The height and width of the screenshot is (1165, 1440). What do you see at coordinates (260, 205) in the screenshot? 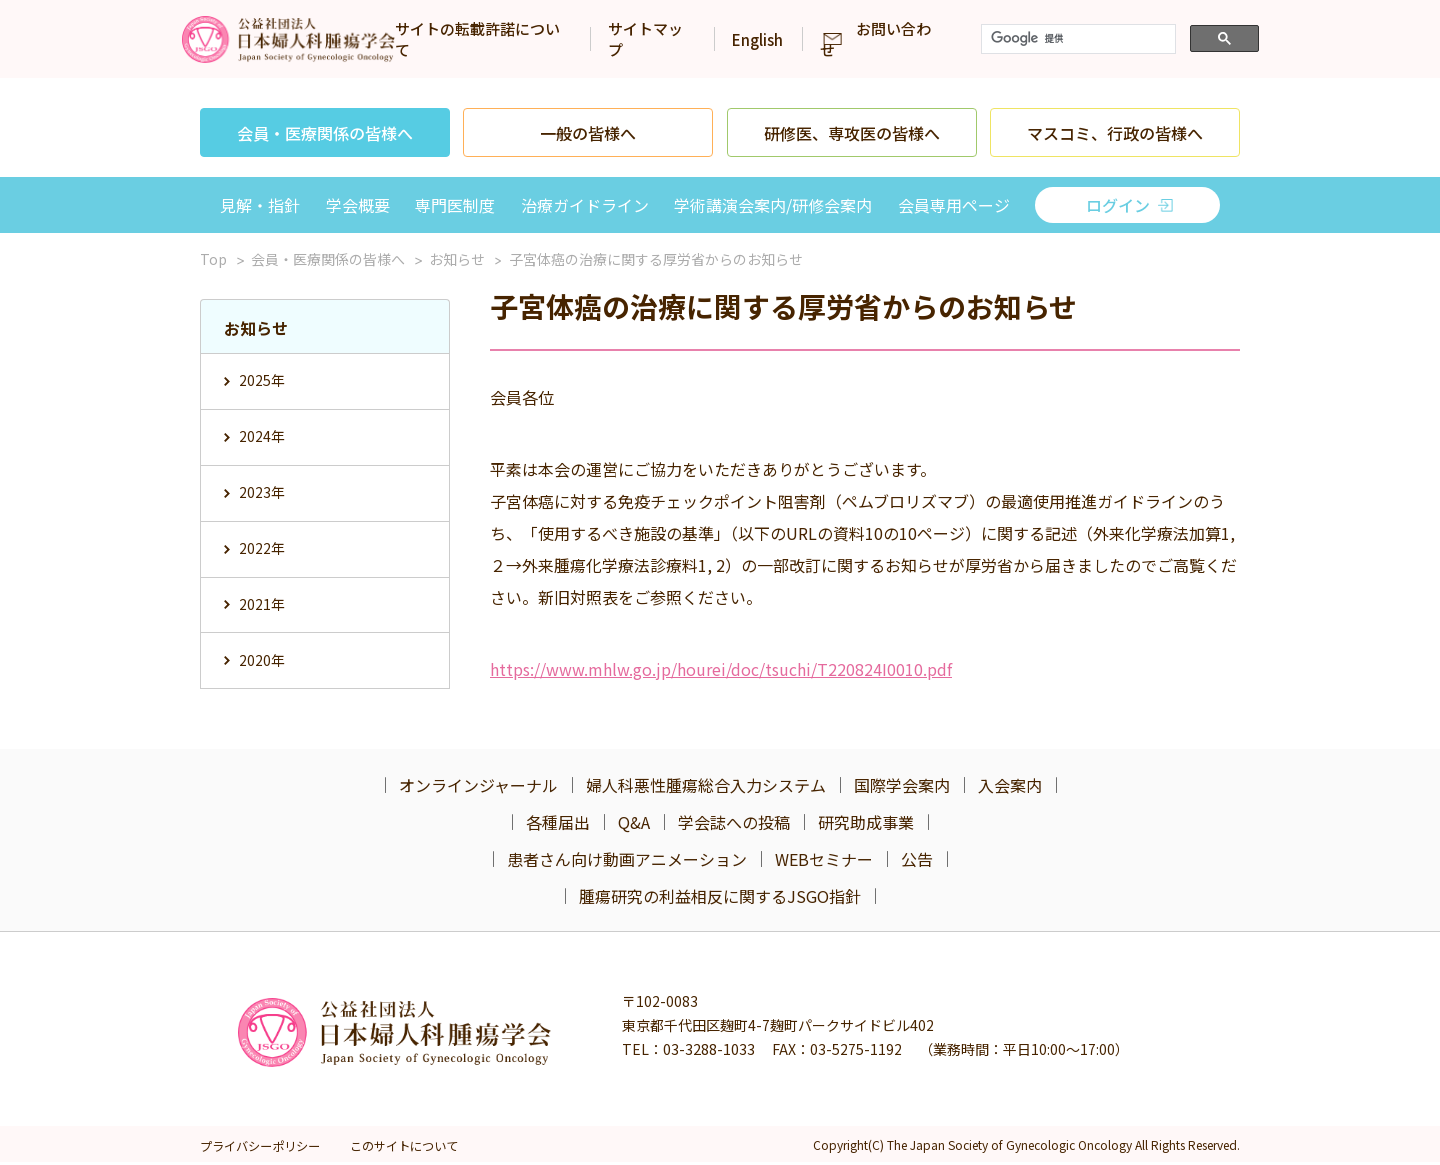
I see `見解・指針` at bounding box center [260, 205].